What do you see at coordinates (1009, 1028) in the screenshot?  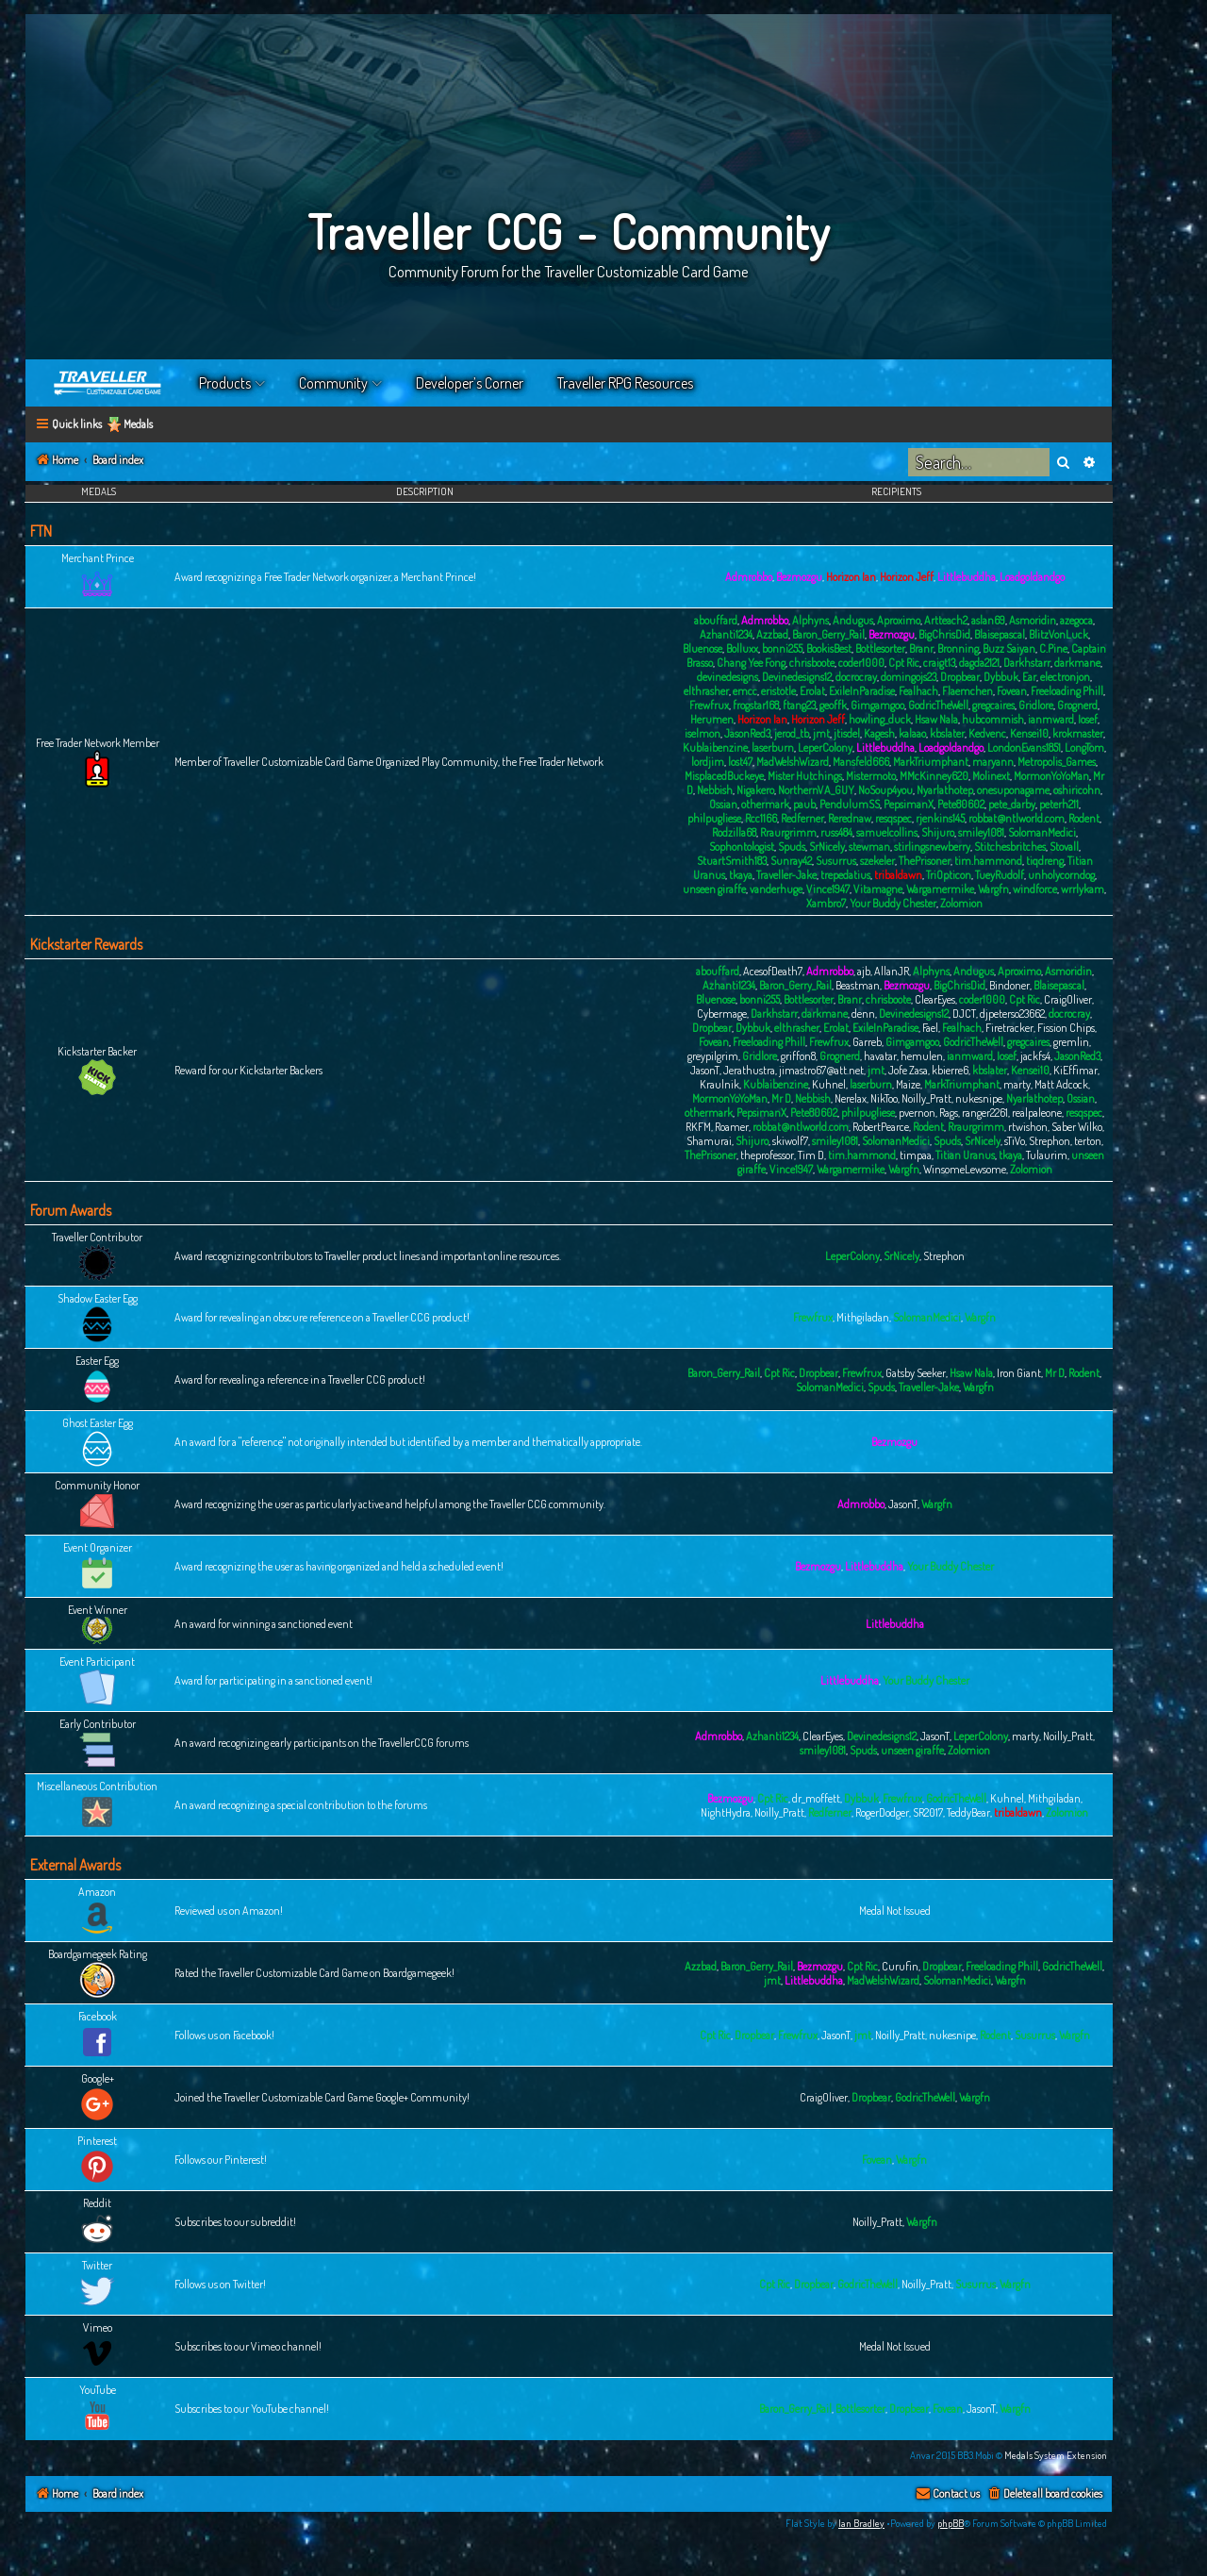 I see `Firetracker` at bounding box center [1009, 1028].